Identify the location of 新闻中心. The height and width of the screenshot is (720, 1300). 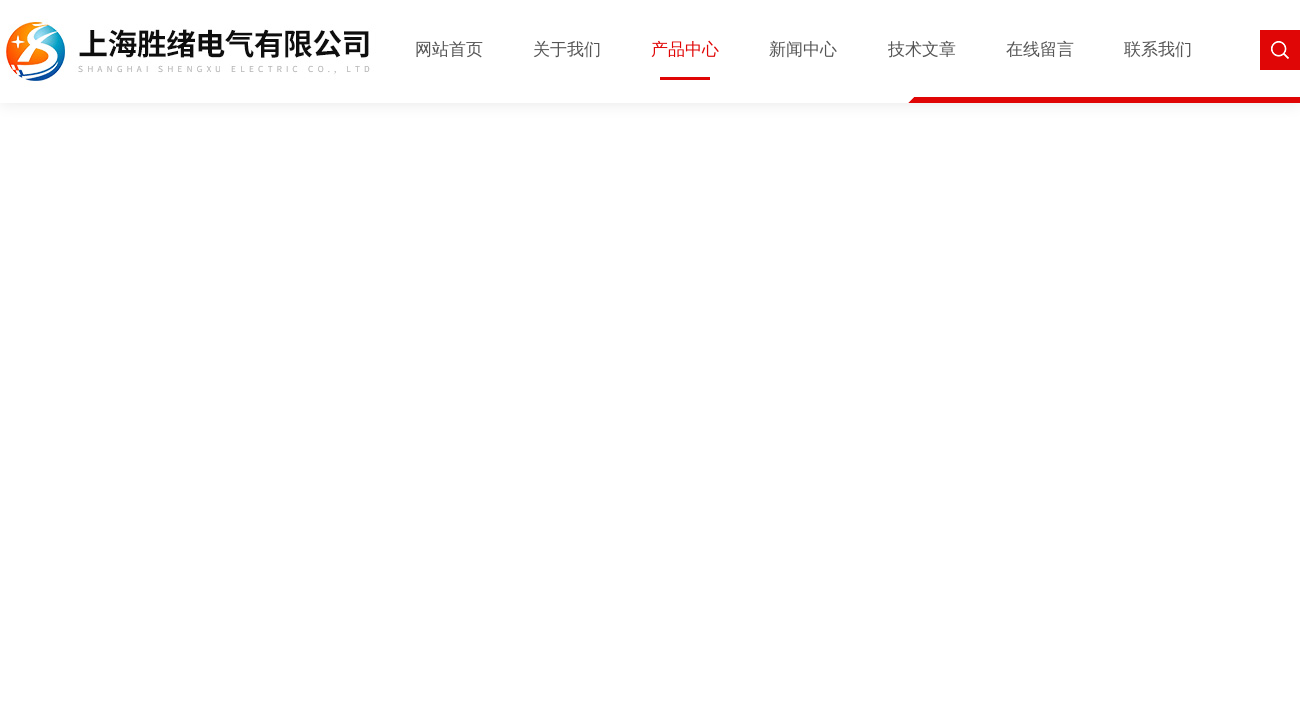
(803, 49).